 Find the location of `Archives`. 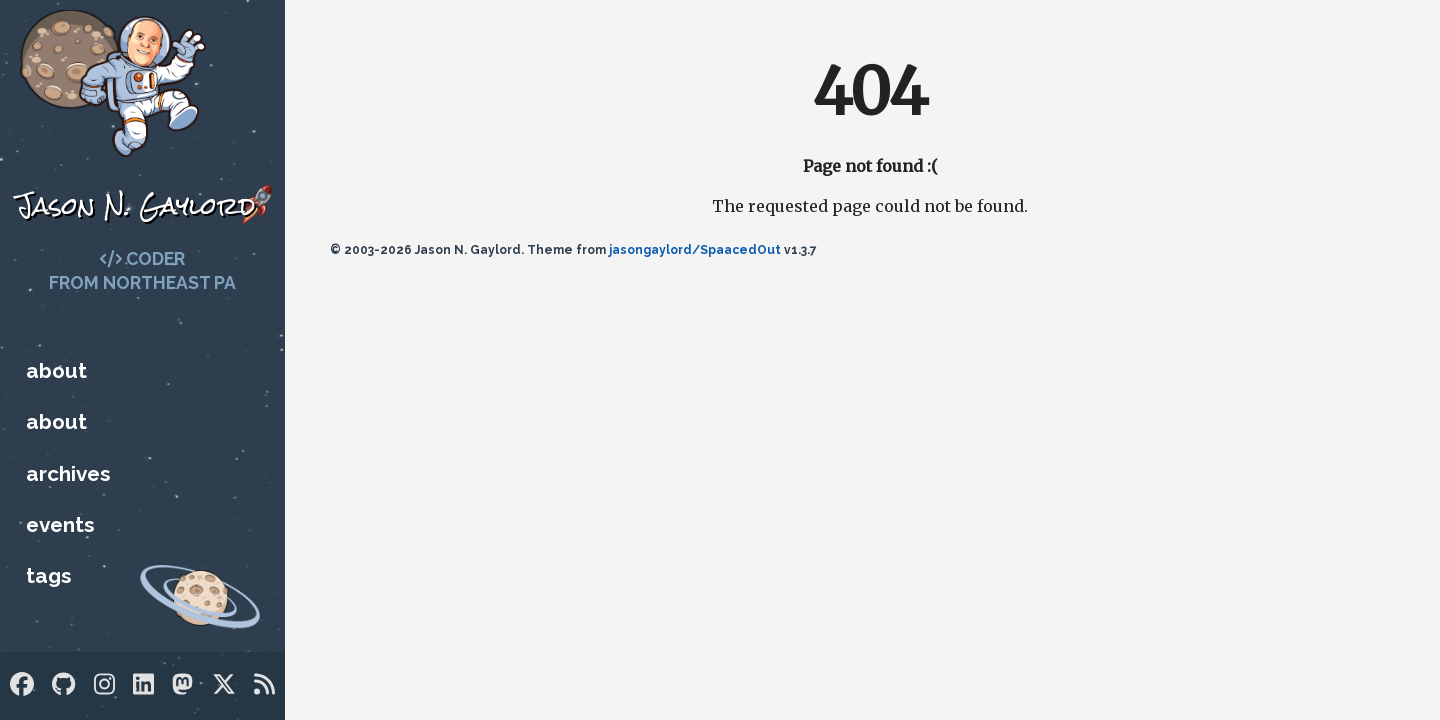

Archives is located at coordinates (68, 473).